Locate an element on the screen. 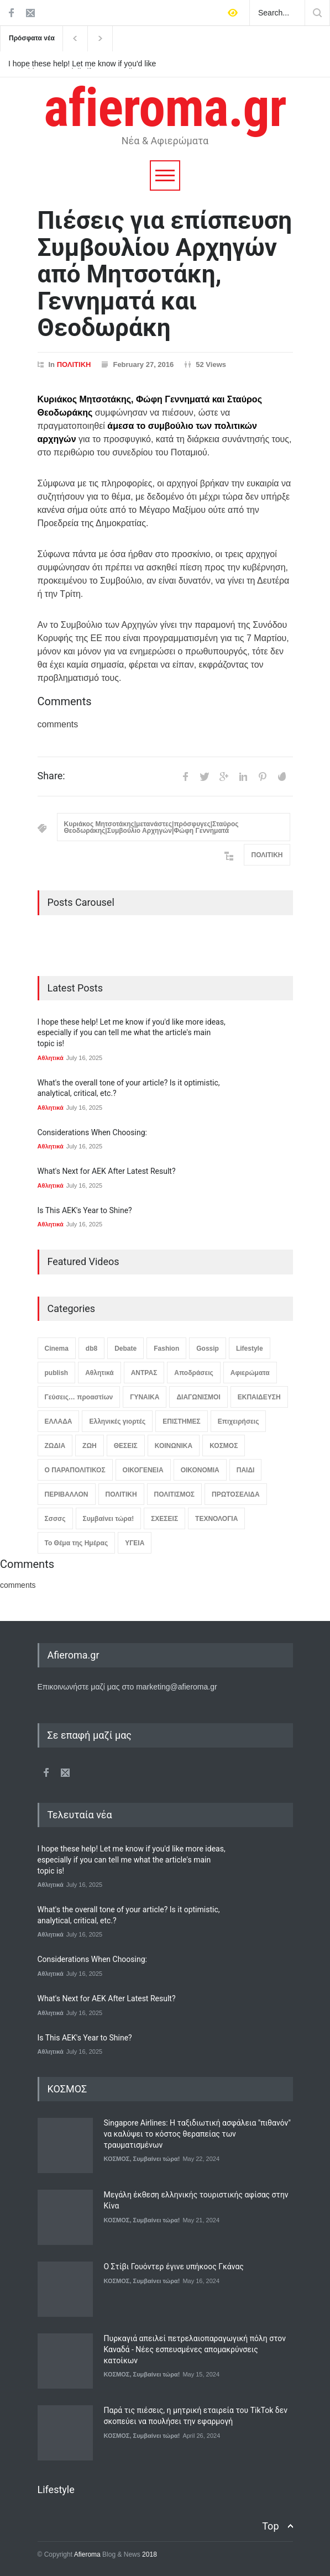 The width and height of the screenshot is (330, 2576). Cinema is located at coordinates (57, 1348).